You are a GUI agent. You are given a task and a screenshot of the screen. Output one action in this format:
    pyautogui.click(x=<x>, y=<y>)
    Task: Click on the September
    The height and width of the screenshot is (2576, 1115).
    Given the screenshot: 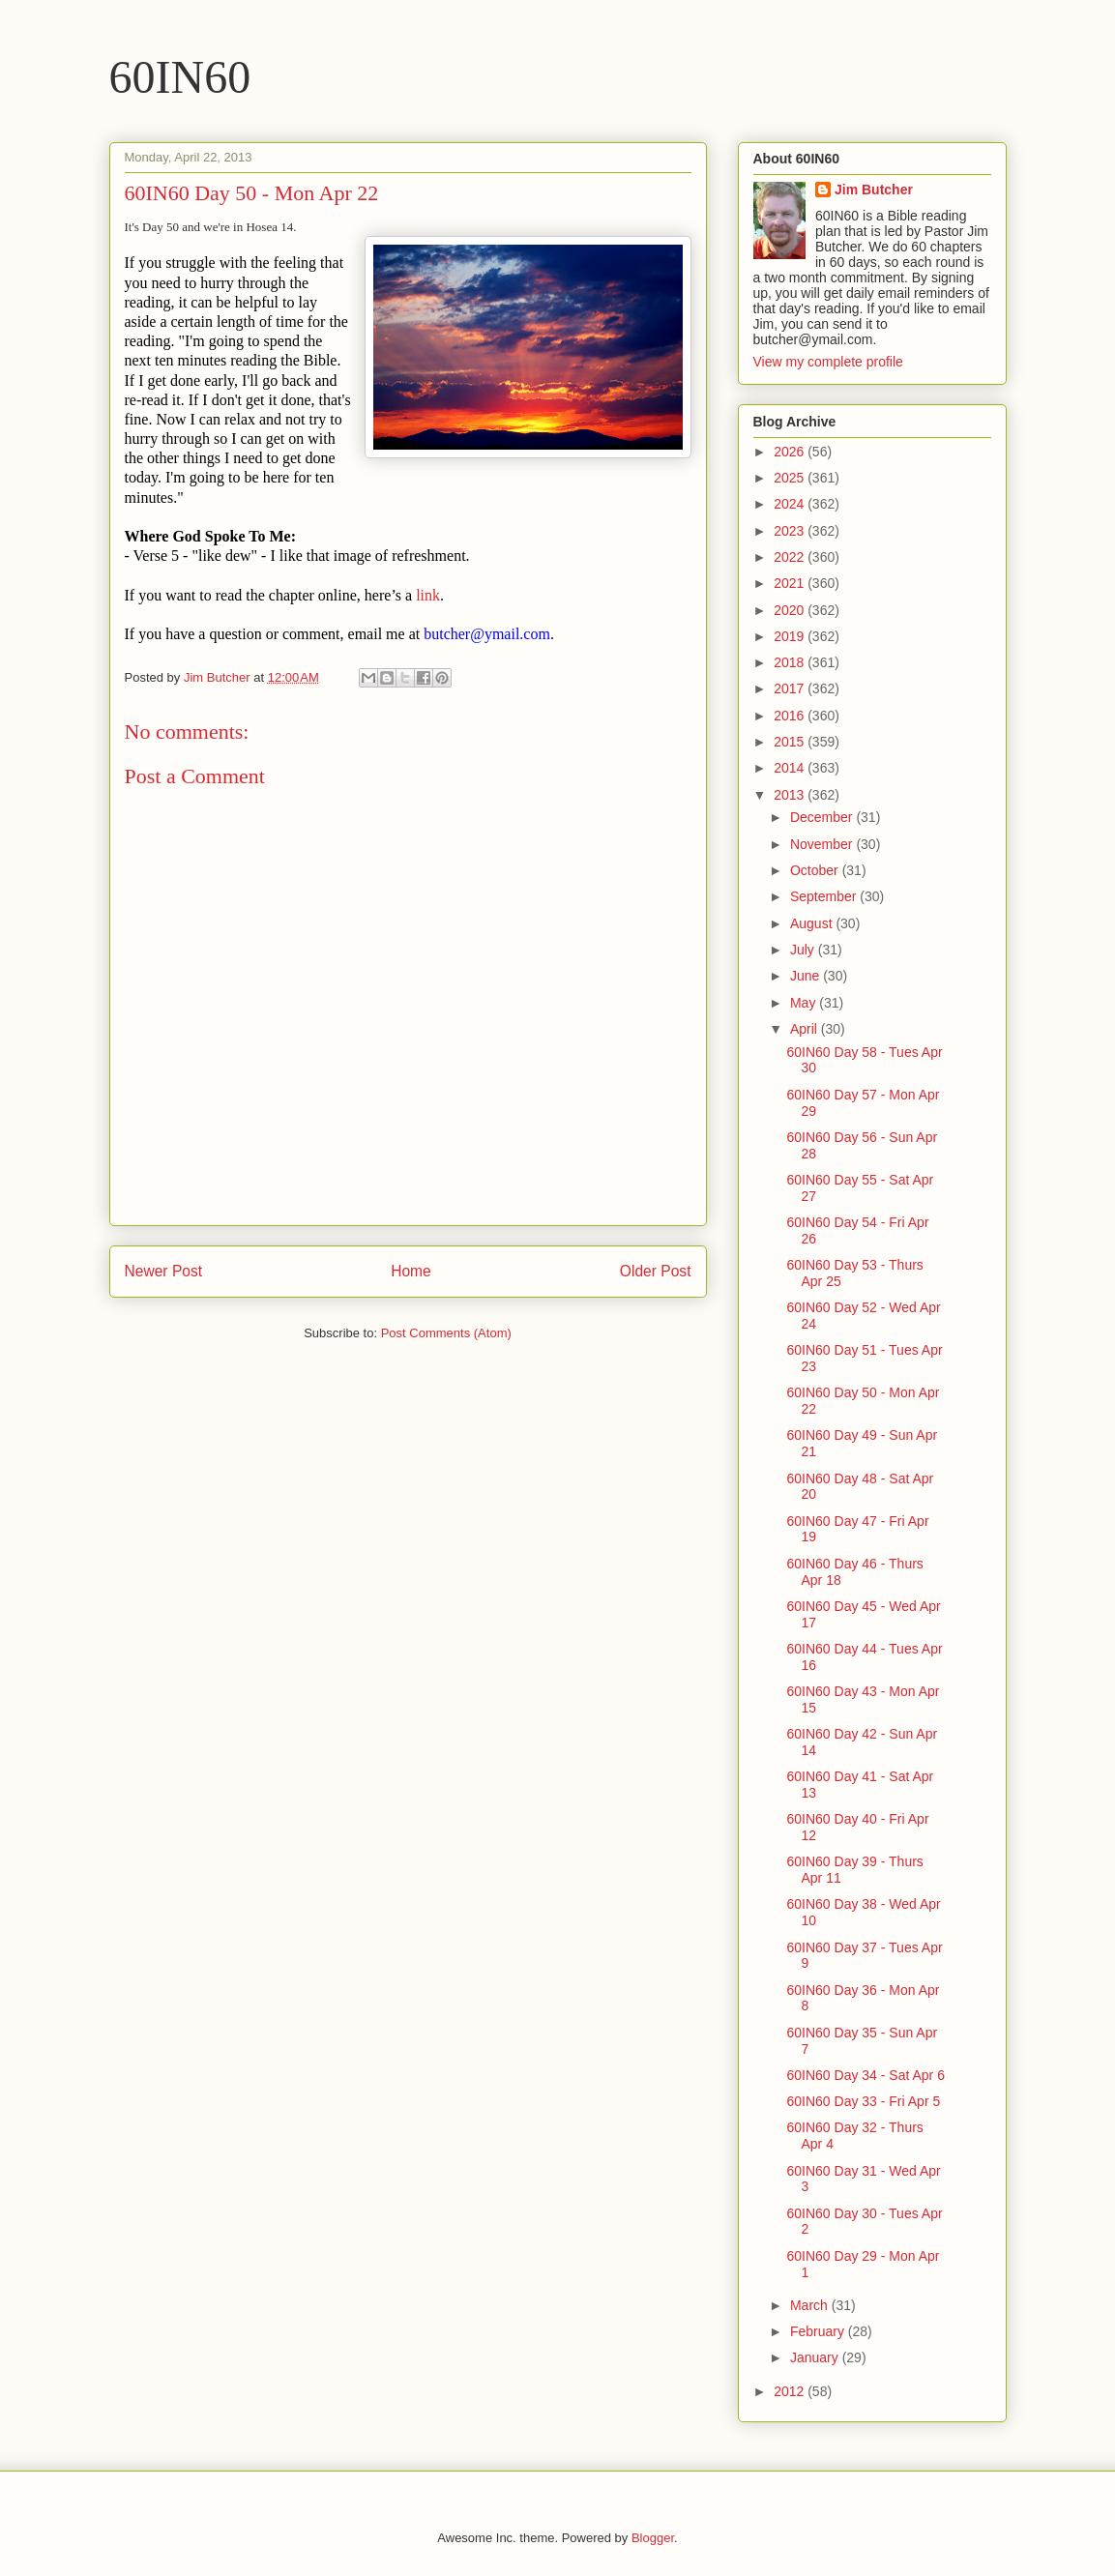 What is the action you would take?
    pyautogui.click(x=825, y=896)
    